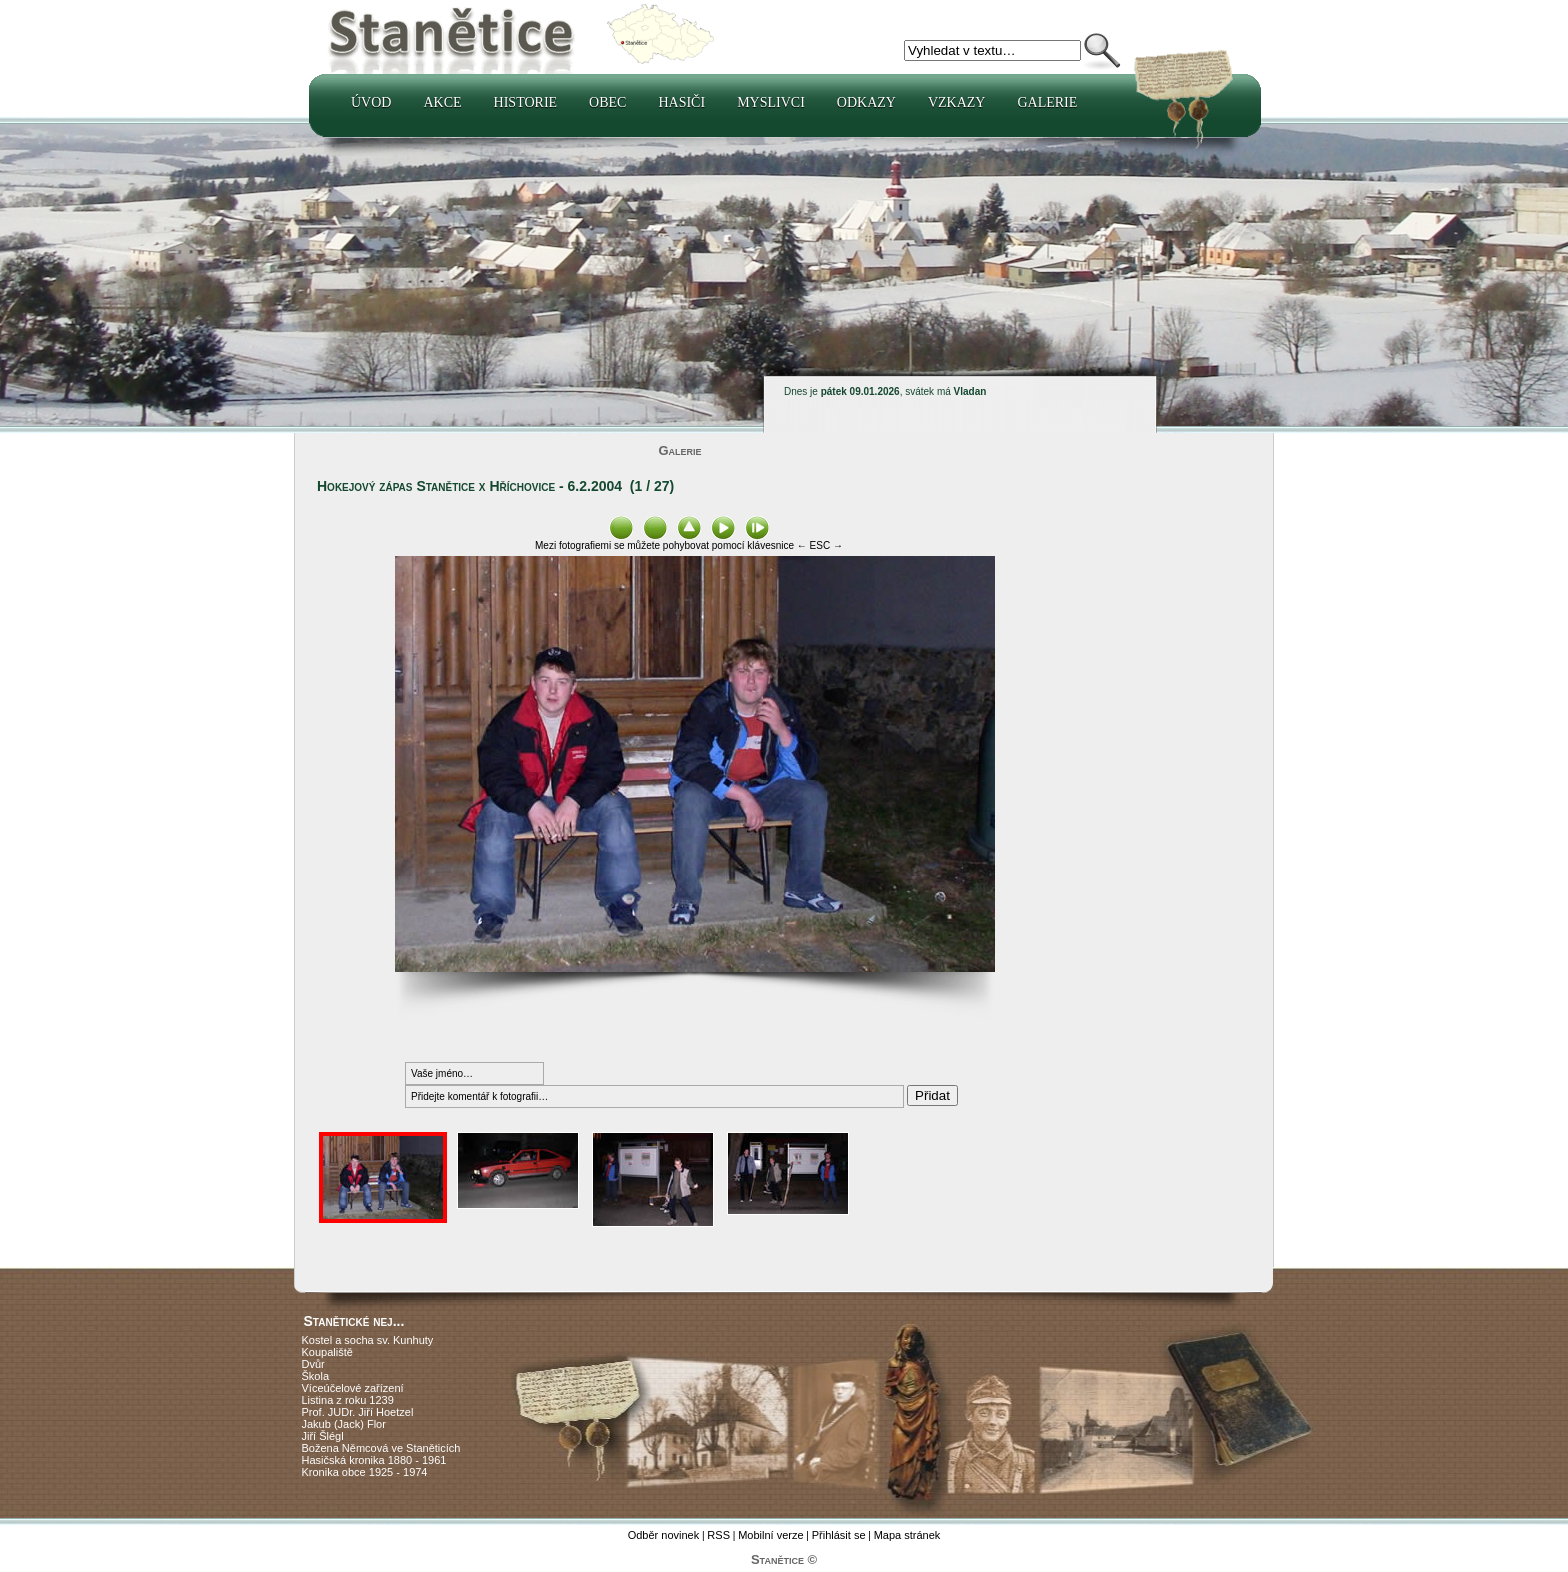 Image resolution: width=1568 pixels, height=1572 pixels. What do you see at coordinates (316, 1376) in the screenshot?
I see `Škola` at bounding box center [316, 1376].